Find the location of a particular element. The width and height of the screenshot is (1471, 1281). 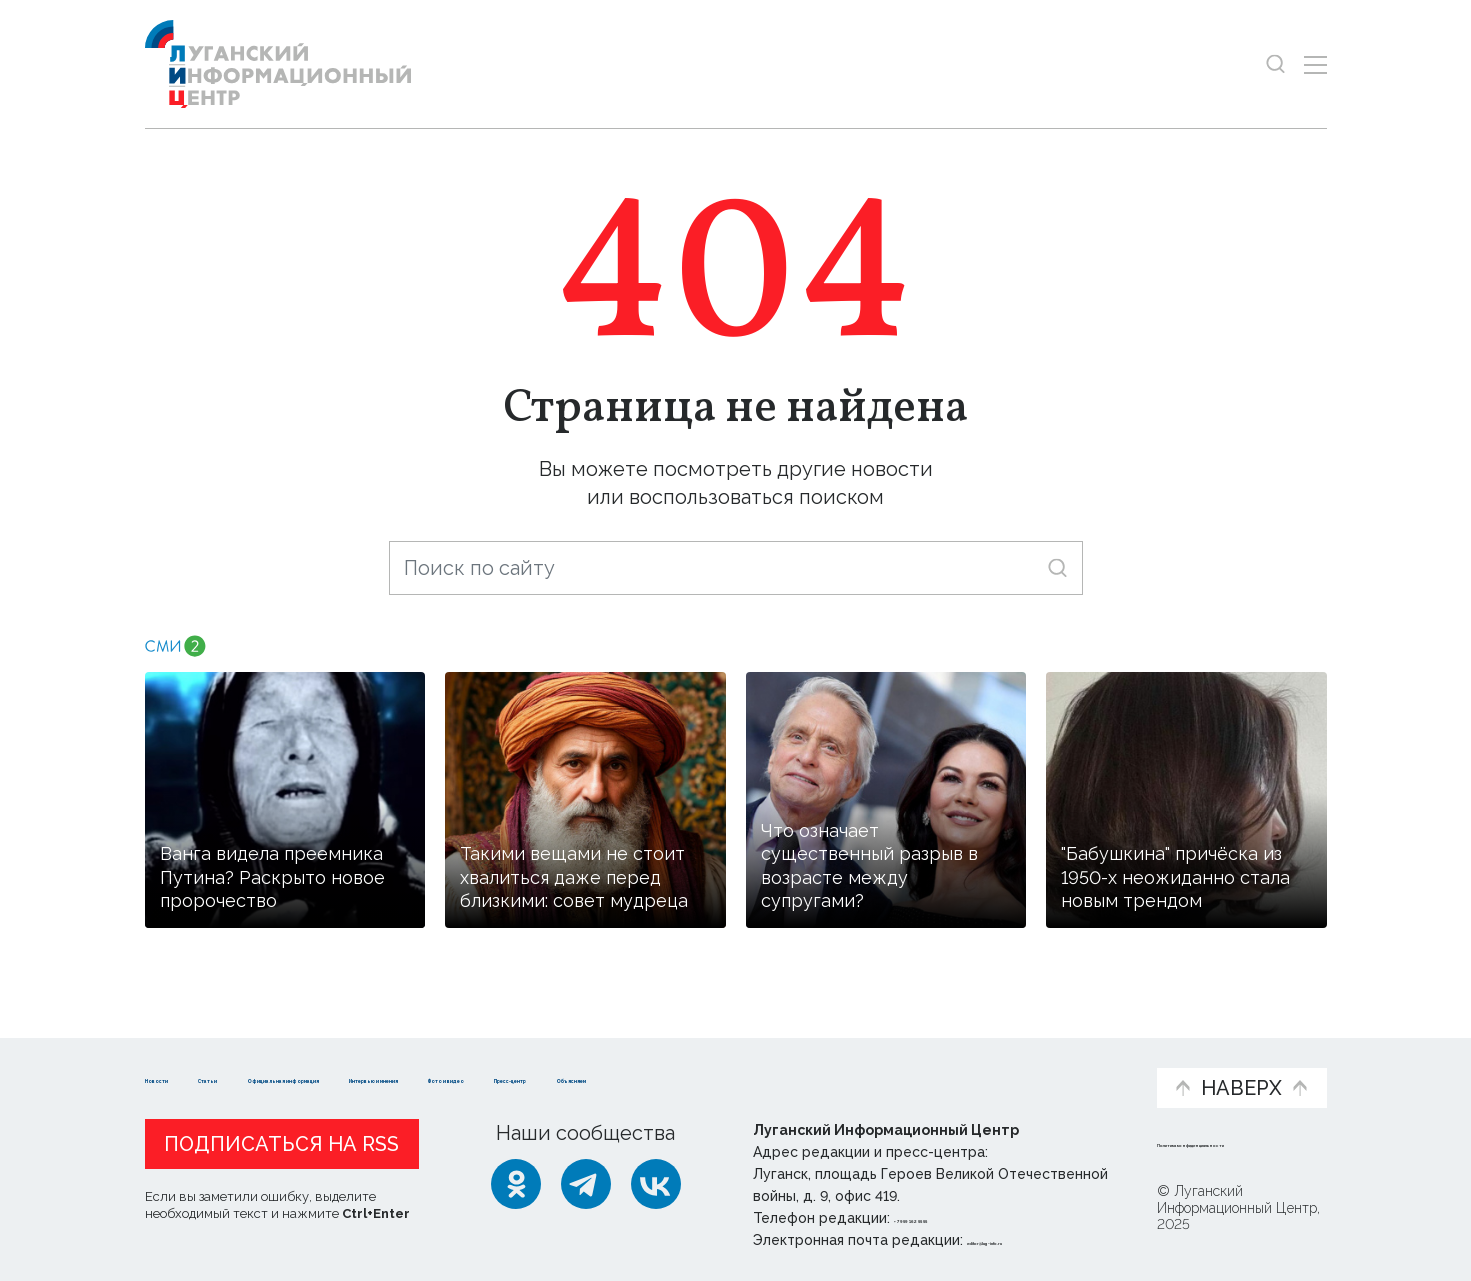

Интервью и мнения is located at coordinates (623, 1068).